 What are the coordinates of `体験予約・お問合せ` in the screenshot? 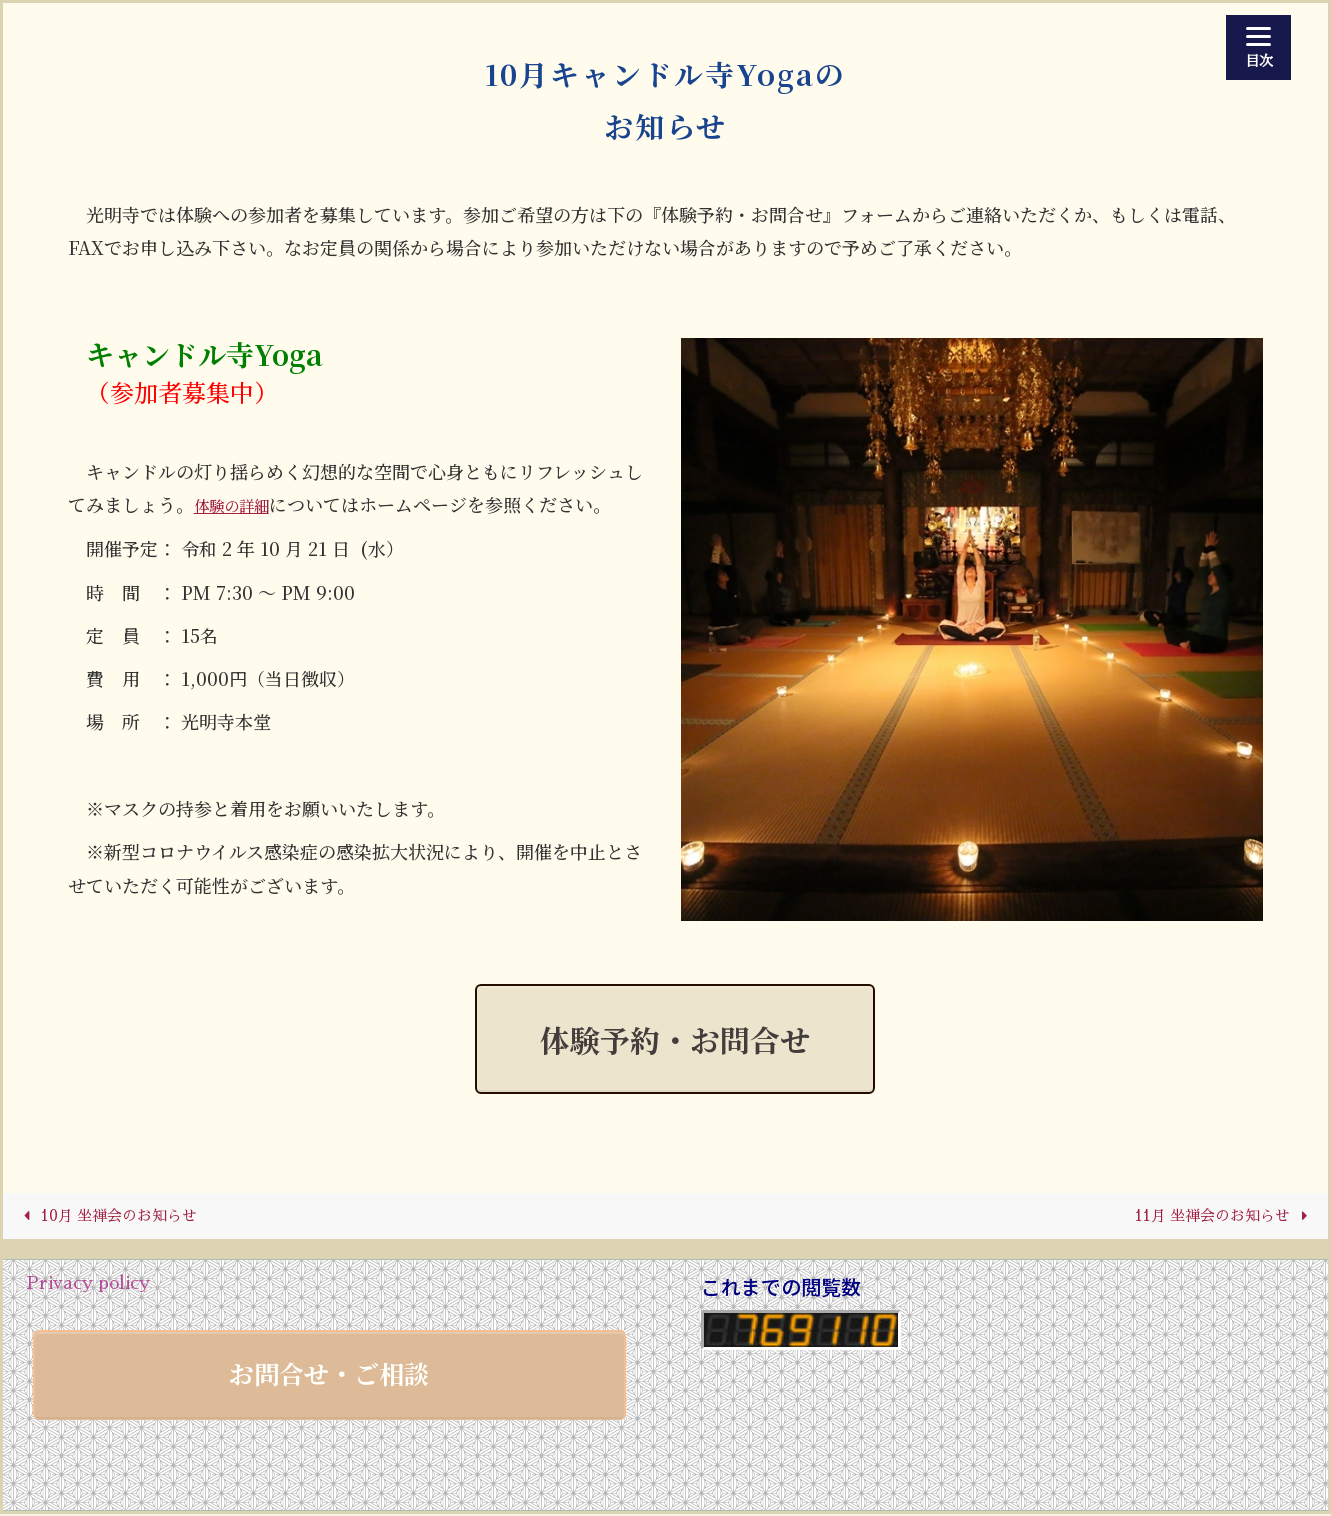 It's located at (675, 1039).